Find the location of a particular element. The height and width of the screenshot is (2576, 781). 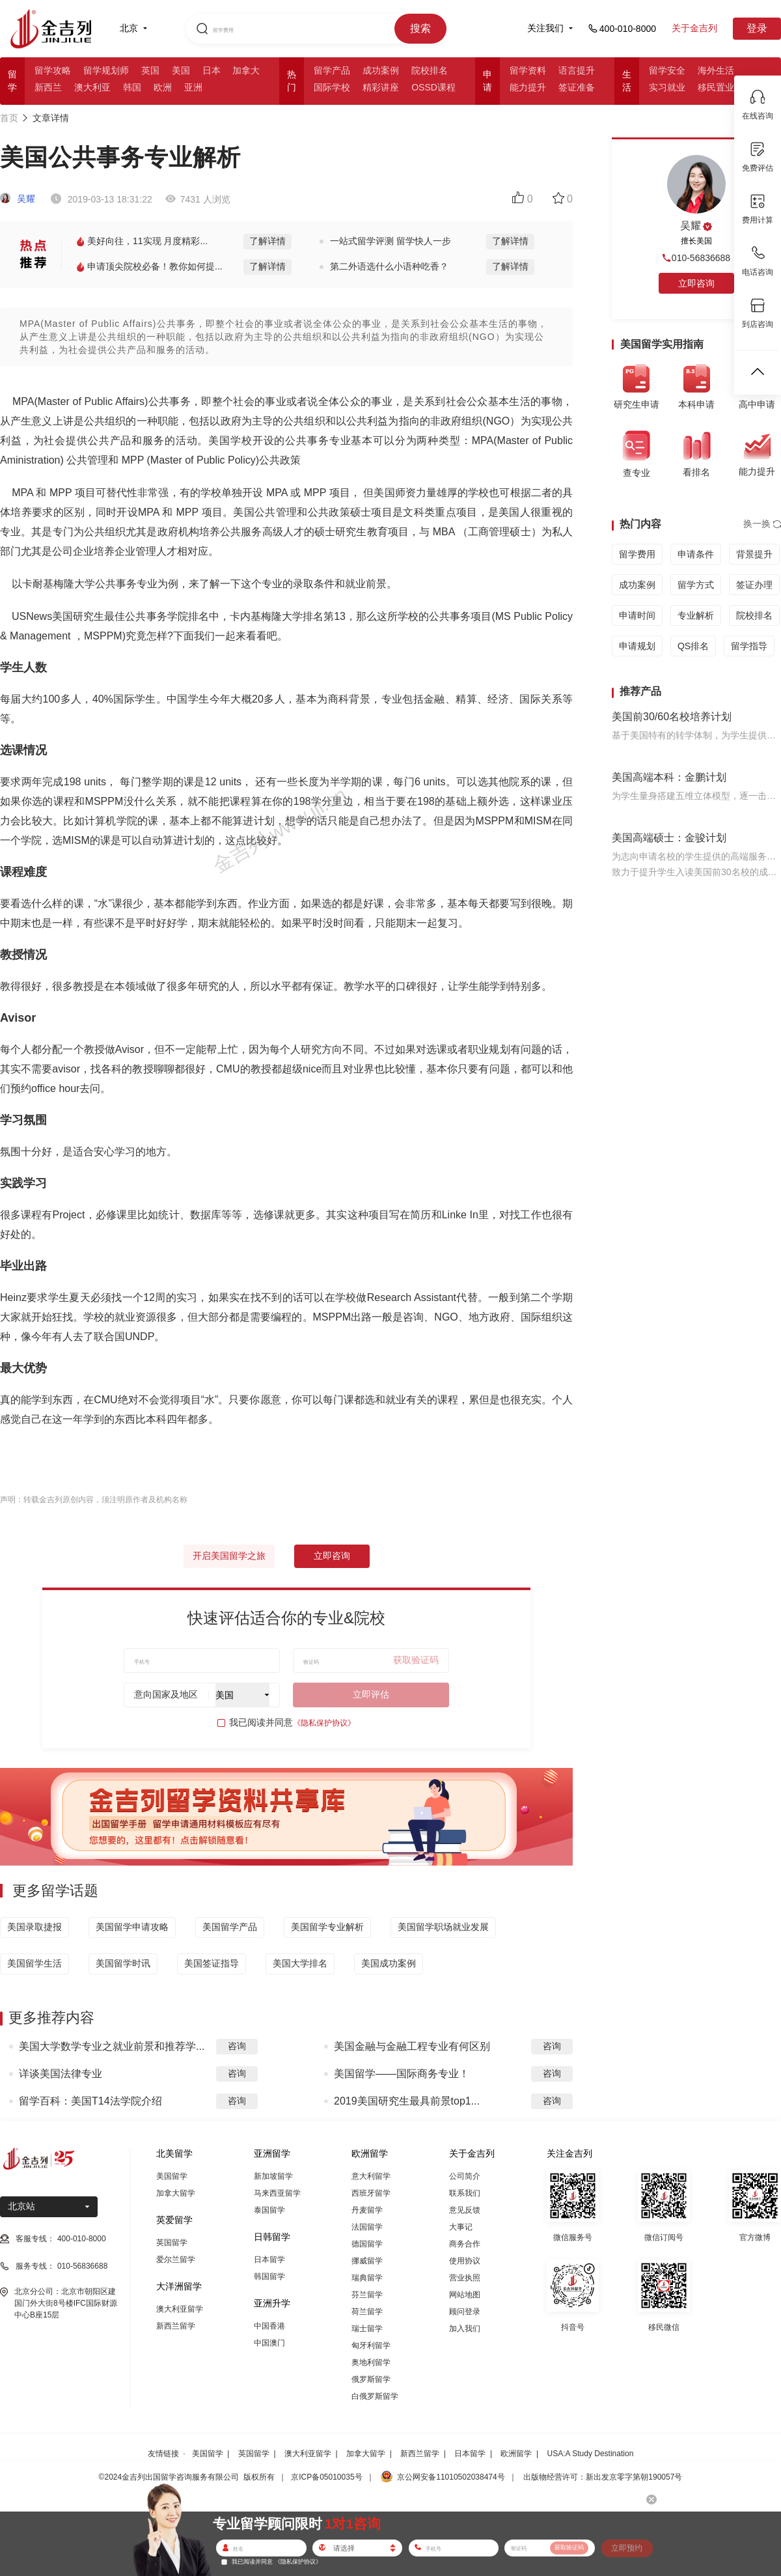

澳大利亚留学 is located at coordinates (179, 2309).